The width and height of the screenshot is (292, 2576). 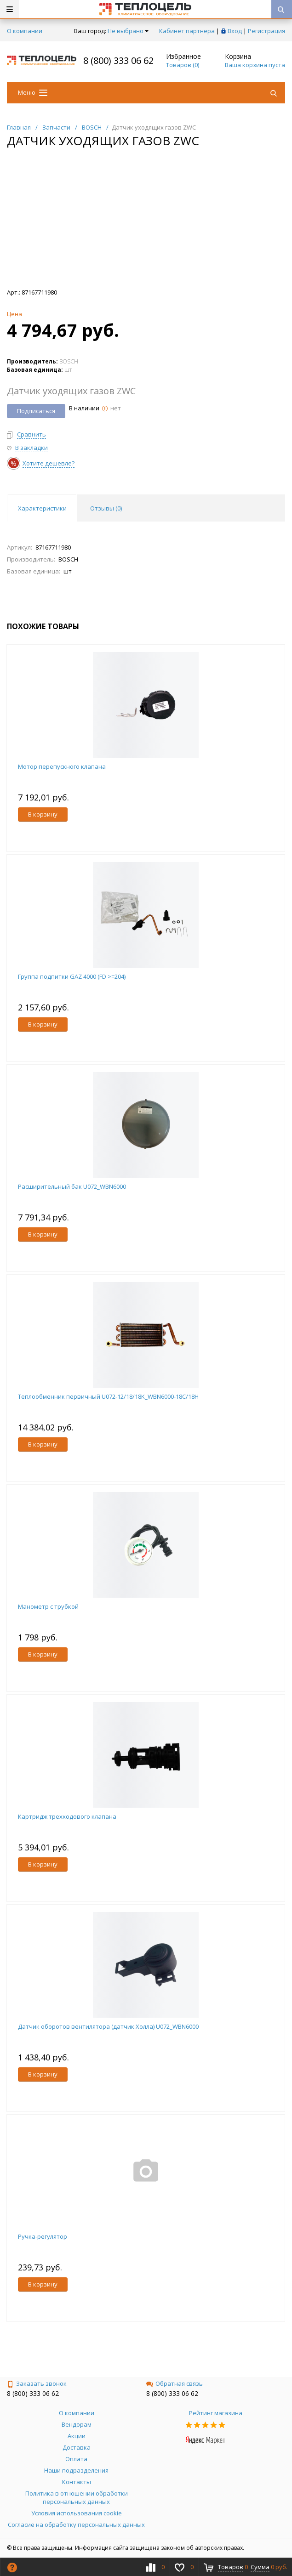 What do you see at coordinates (37, 2383) in the screenshot?
I see `Заказать звонок` at bounding box center [37, 2383].